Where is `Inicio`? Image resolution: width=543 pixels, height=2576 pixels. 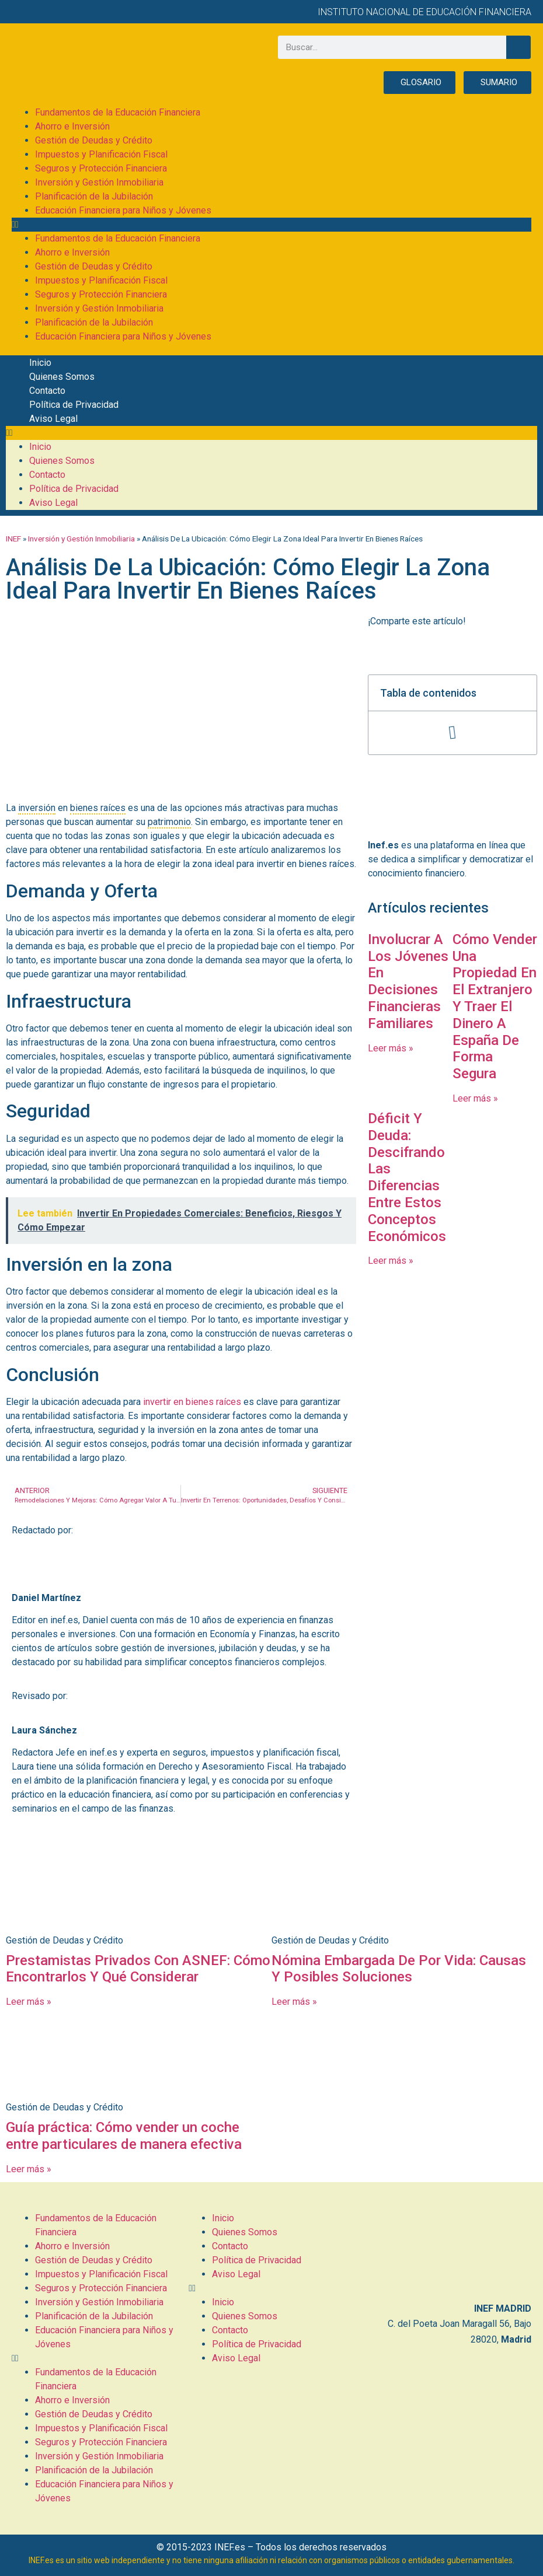 Inicio is located at coordinates (40, 362).